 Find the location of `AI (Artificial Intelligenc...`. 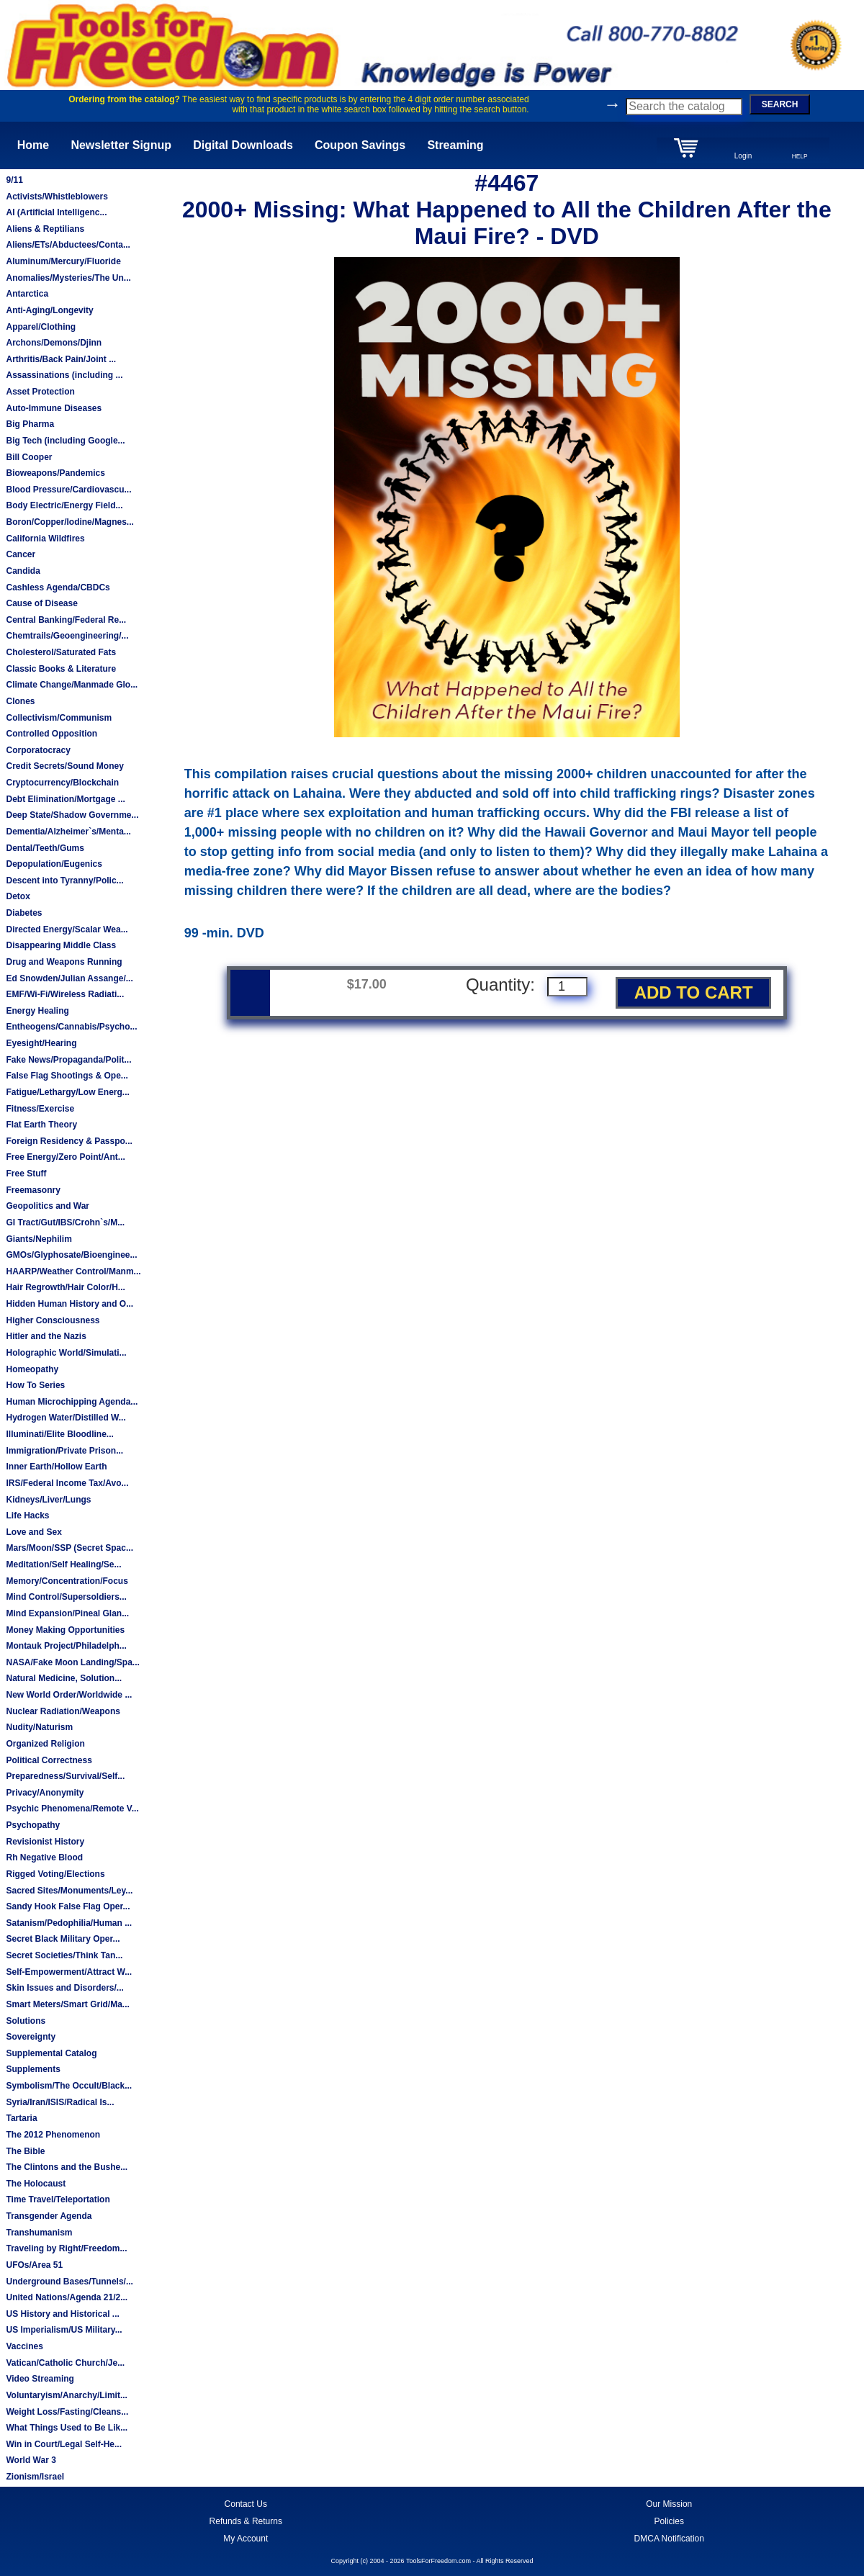

AI (Artificial Intelligenc... is located at coordinates (56, 212).